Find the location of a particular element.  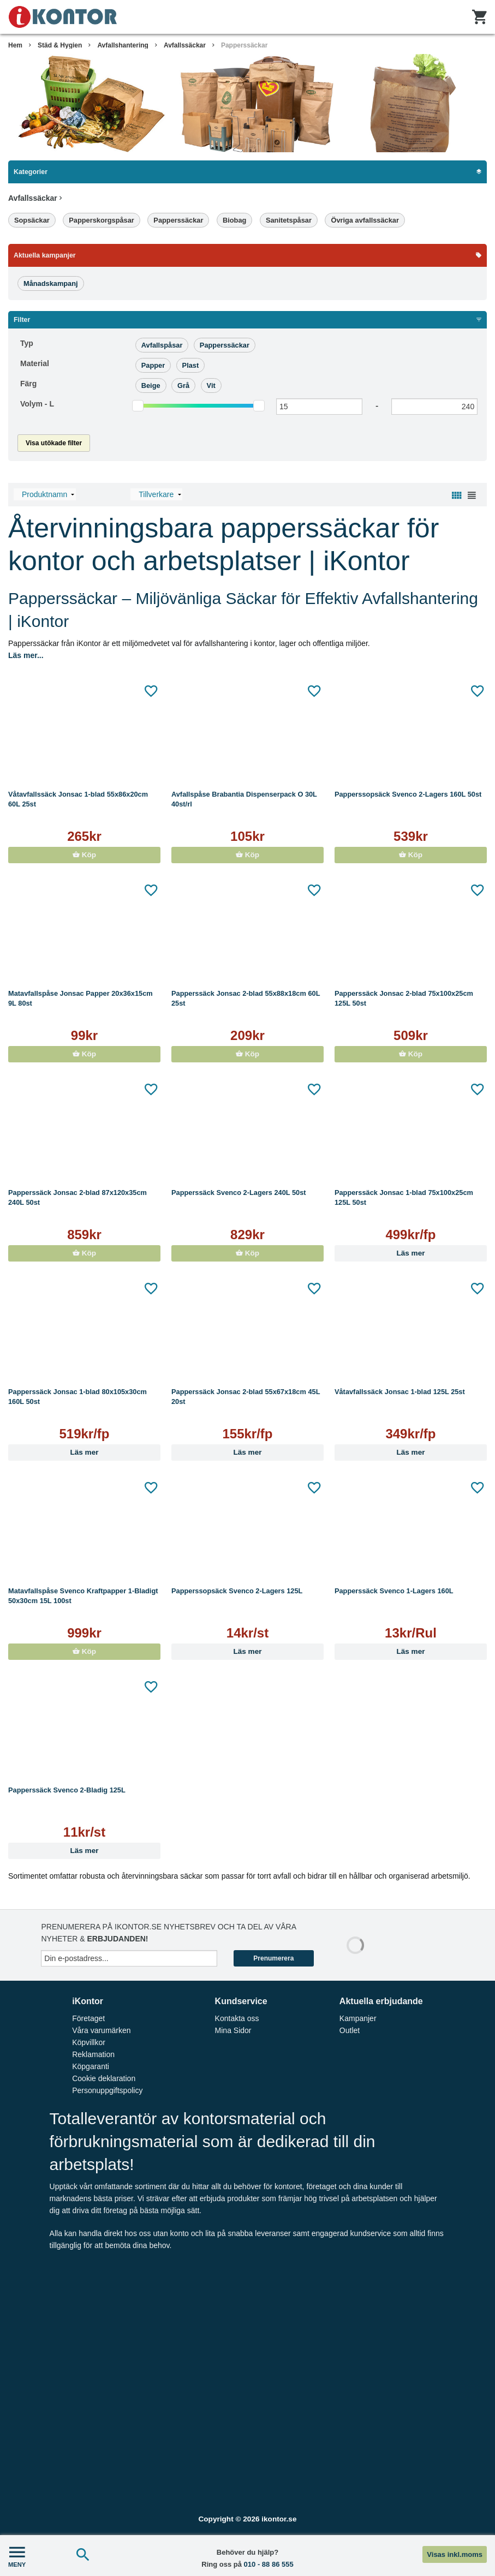

Avfallshantering is located at coordinates (122, 45).